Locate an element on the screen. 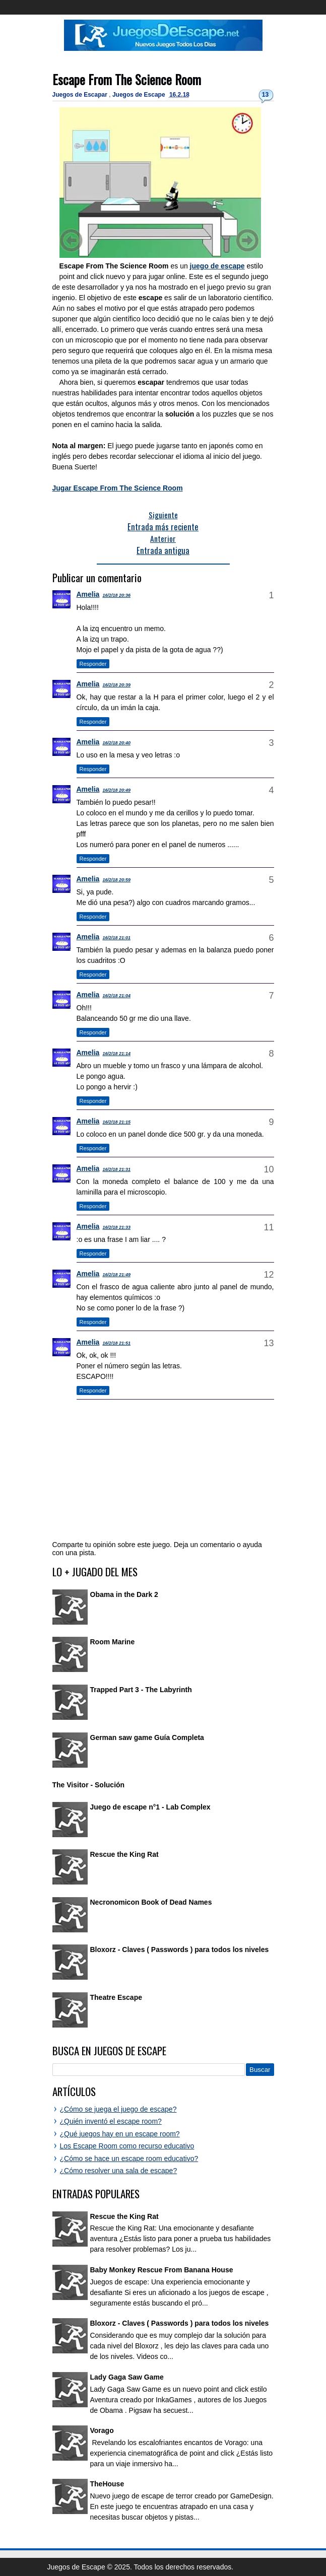 This screenshot has height=2576, width=326. Baby Monkey Rescue From Banana House is located at coordinates (161, 2270).